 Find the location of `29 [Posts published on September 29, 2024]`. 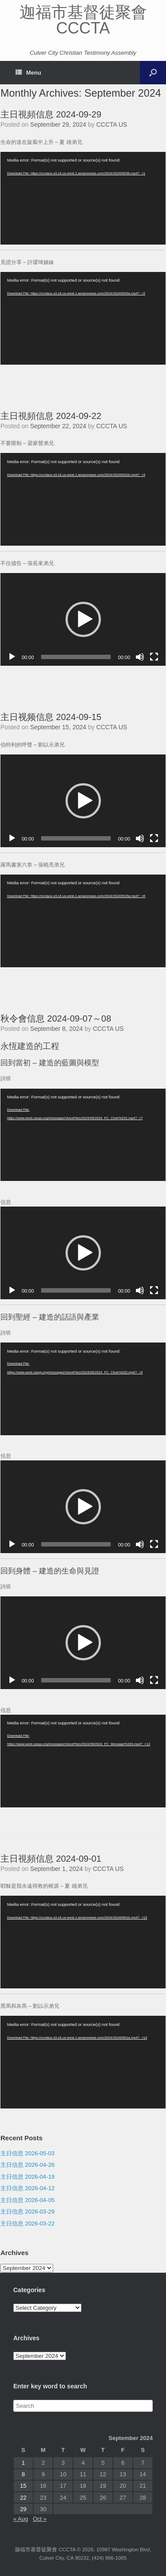

29 [Posts published on September 29, 2024] is located at coordinates (23, 2509).